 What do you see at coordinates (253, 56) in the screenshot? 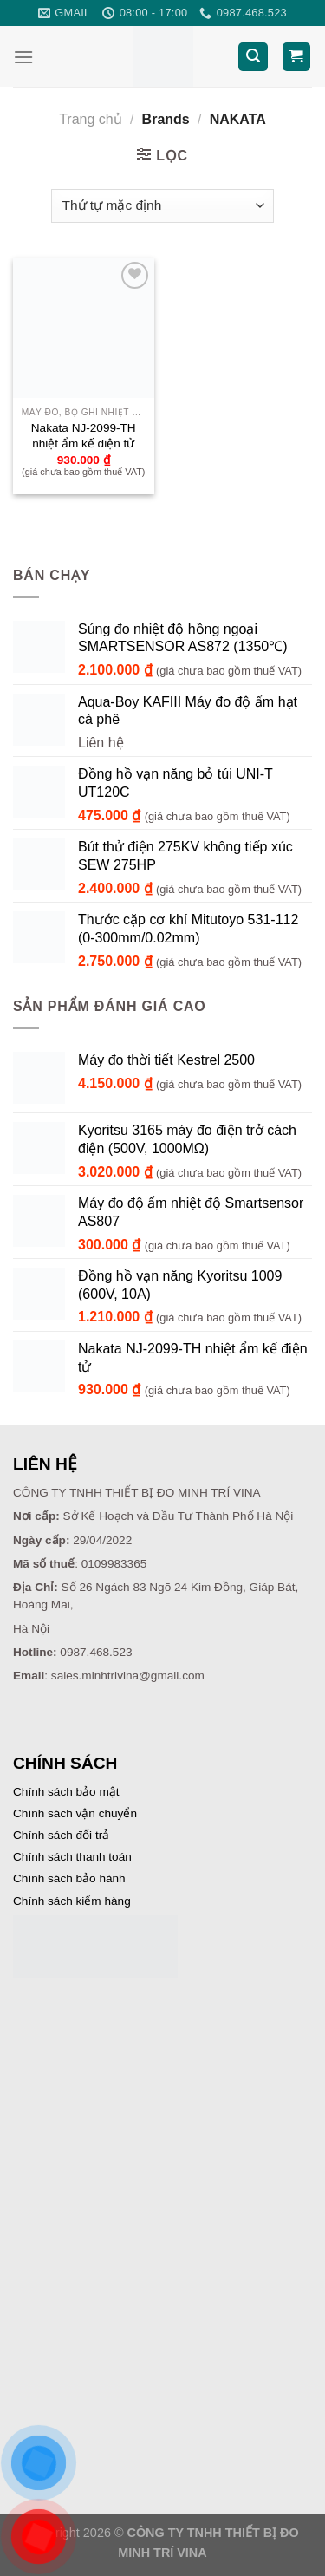
I see `[Tìm kiếm]` at bounding box center [253, 56].